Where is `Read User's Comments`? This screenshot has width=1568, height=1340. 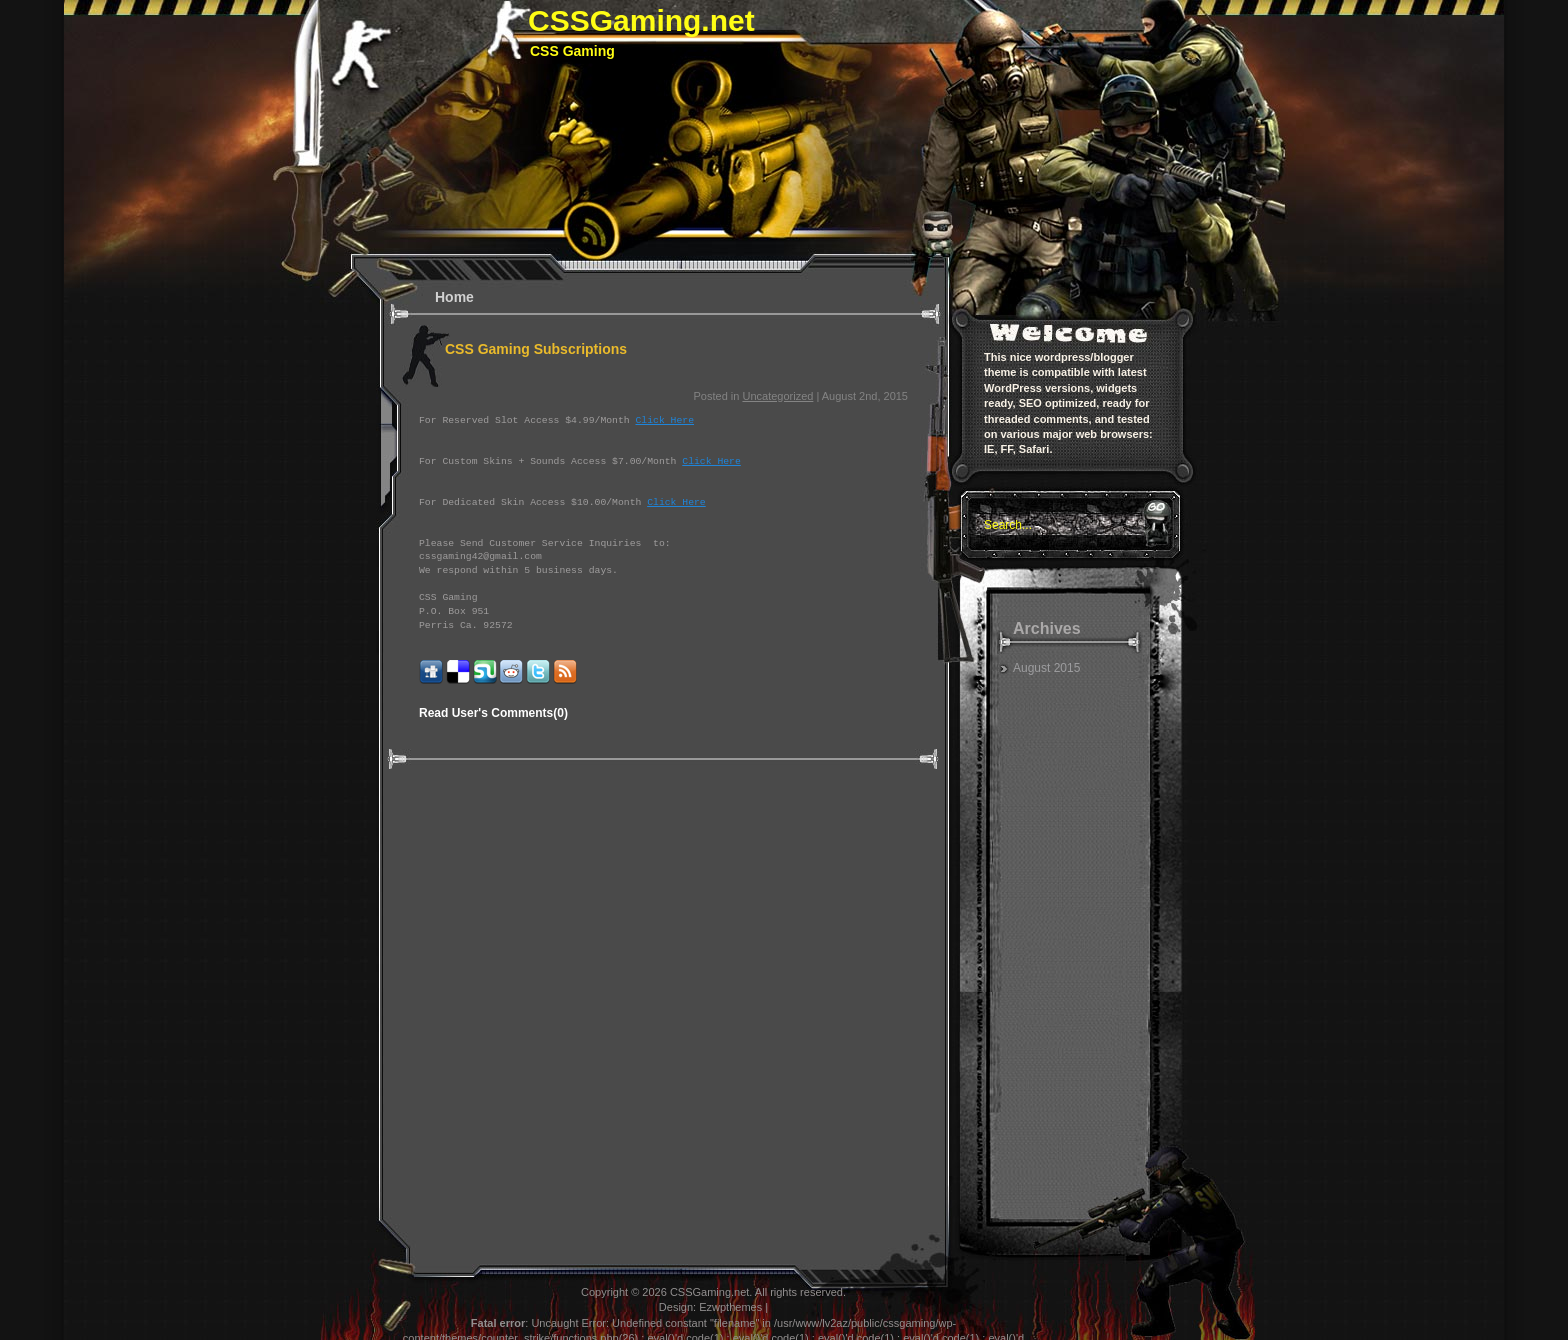 Read User's Comments is located at coordinates (493, 713).